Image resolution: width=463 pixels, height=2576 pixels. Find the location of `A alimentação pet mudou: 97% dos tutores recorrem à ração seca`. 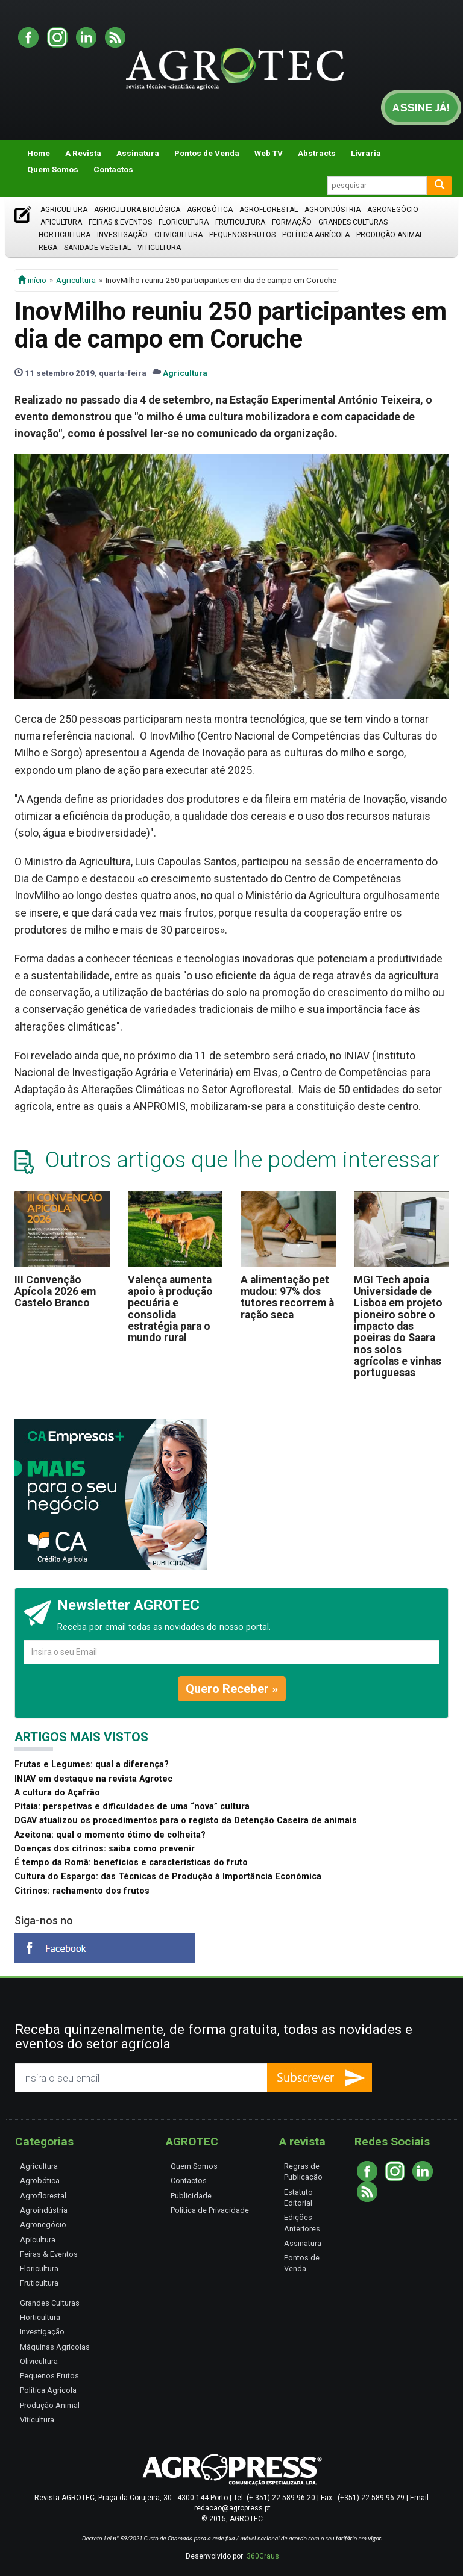

A alimentação pet mudou: 97% dos tutores recorrem à ração seca is located at coordinates (287, 1297).